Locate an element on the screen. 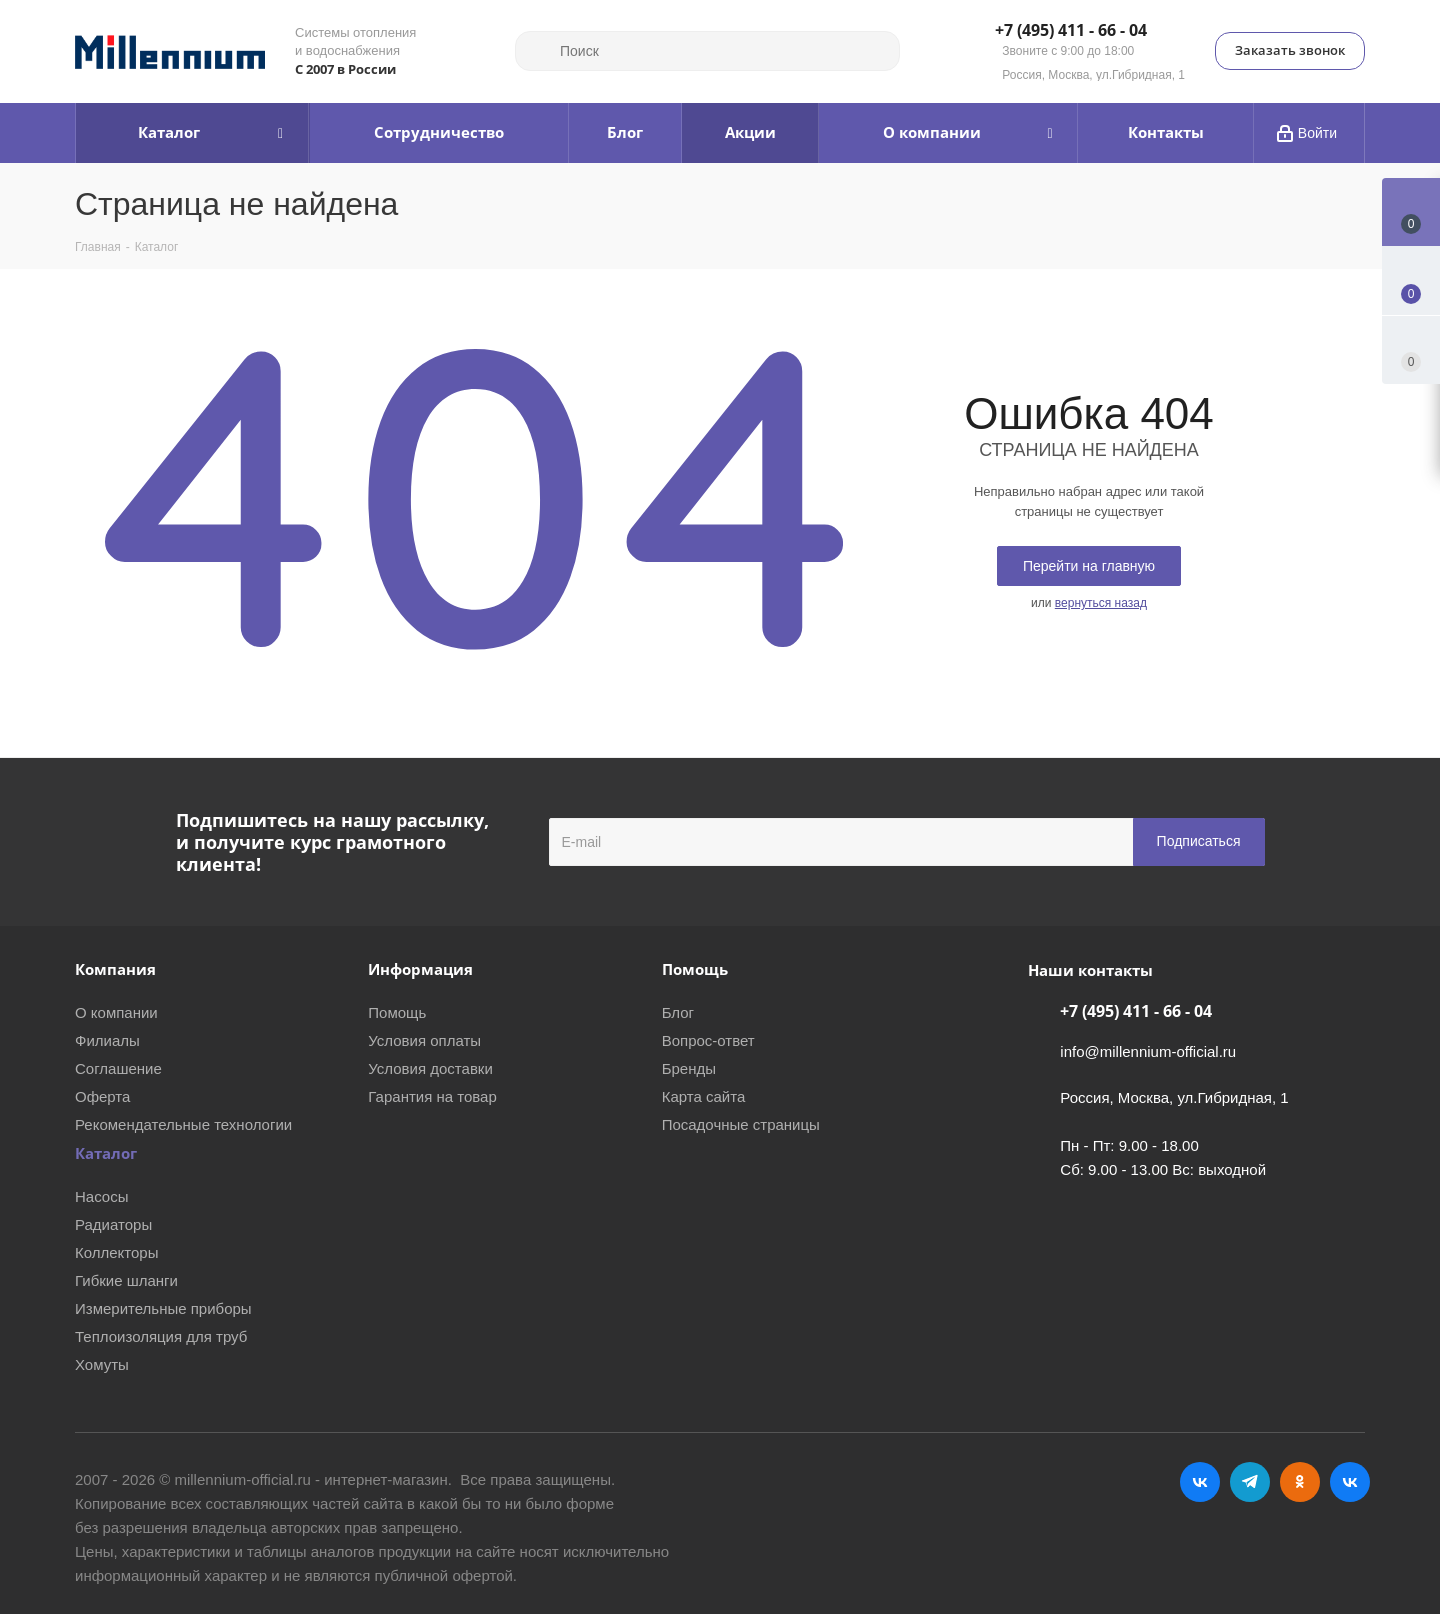 Image resolution: width=1440 pixels, height=1614 pixels. Блог is located at coordinates (678, 1012).